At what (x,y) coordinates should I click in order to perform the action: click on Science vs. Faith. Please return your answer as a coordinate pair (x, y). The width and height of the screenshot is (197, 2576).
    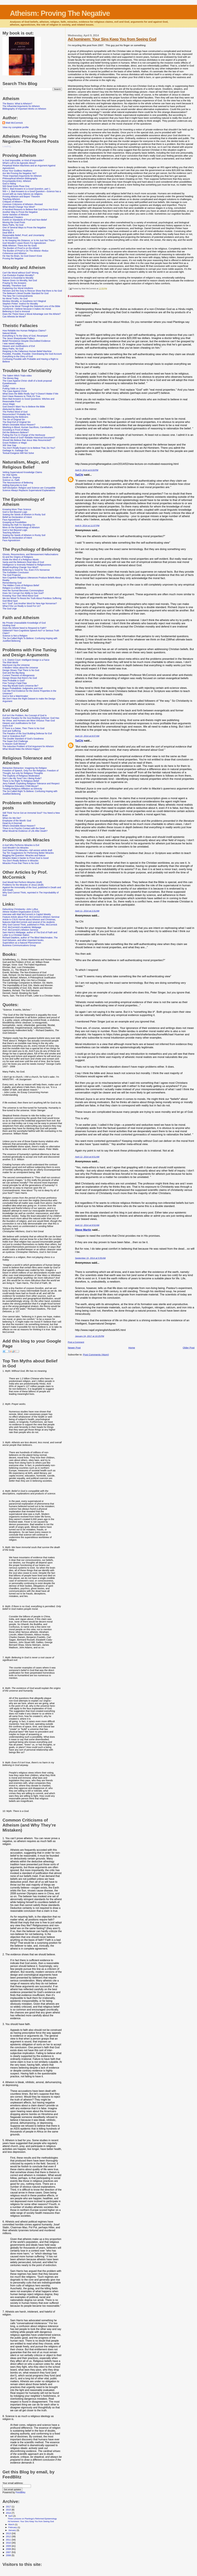
    Looking at the image, I should click on (10, 480).